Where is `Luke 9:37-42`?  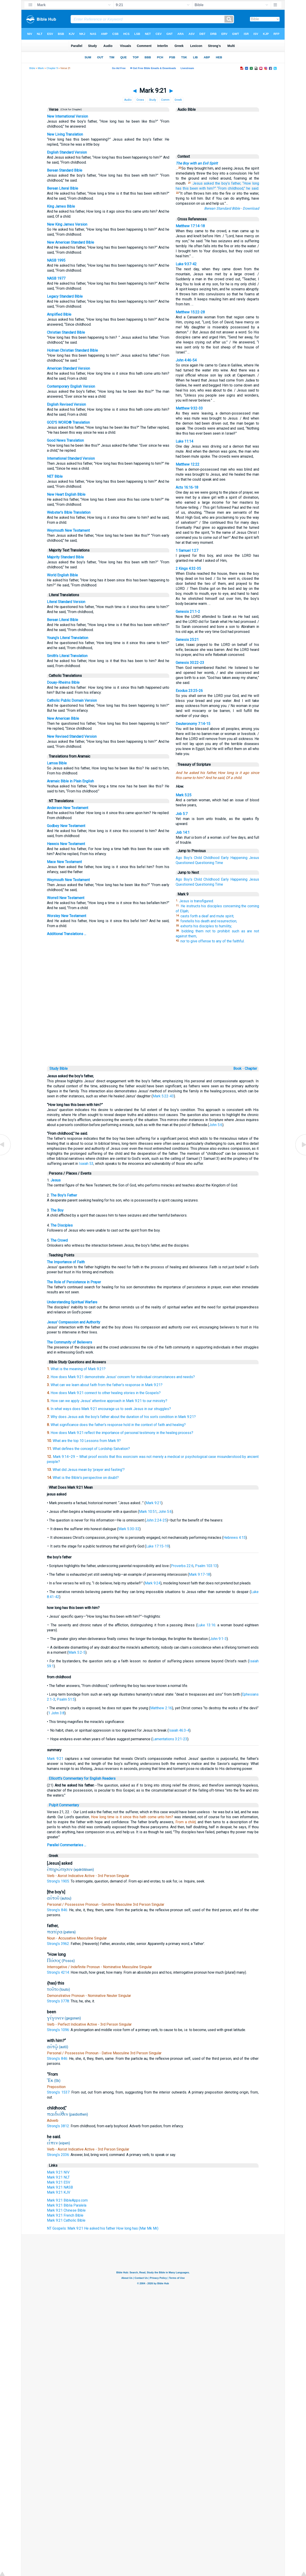
Luke 9:37-42 is located at coordinates (186, 264).